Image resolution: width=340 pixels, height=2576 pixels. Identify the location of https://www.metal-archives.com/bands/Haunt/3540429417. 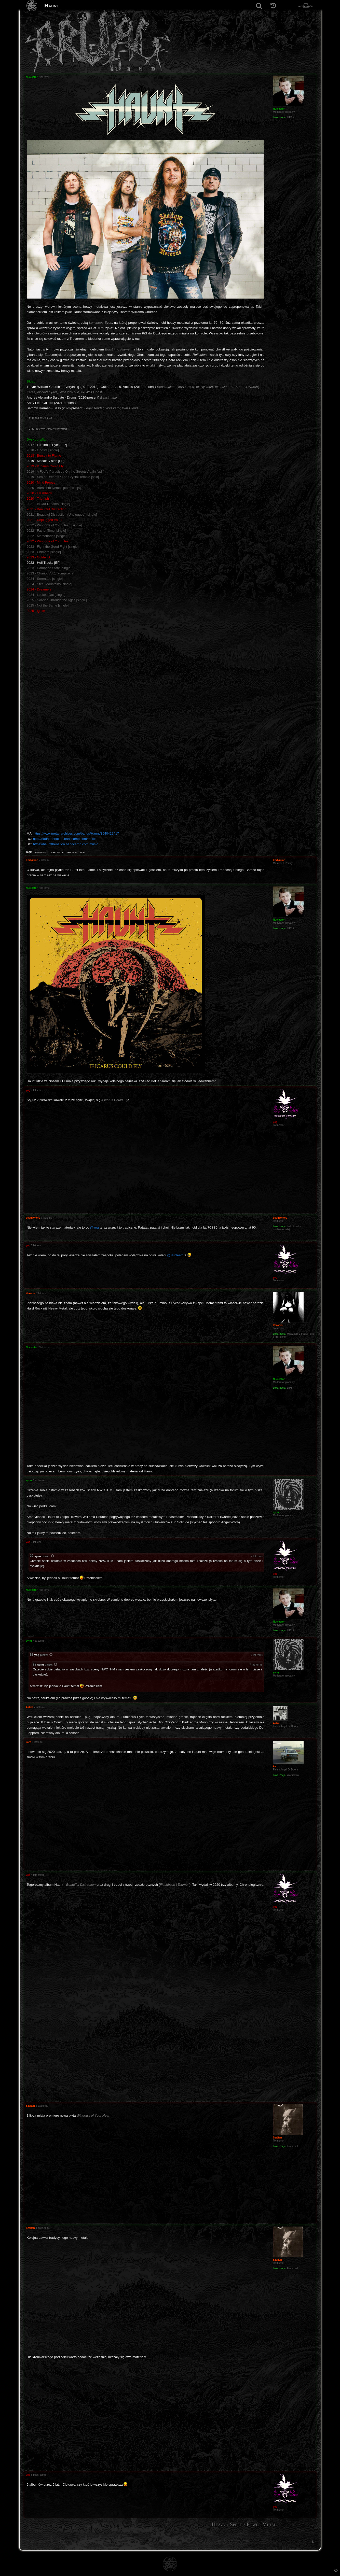
(76, 833).